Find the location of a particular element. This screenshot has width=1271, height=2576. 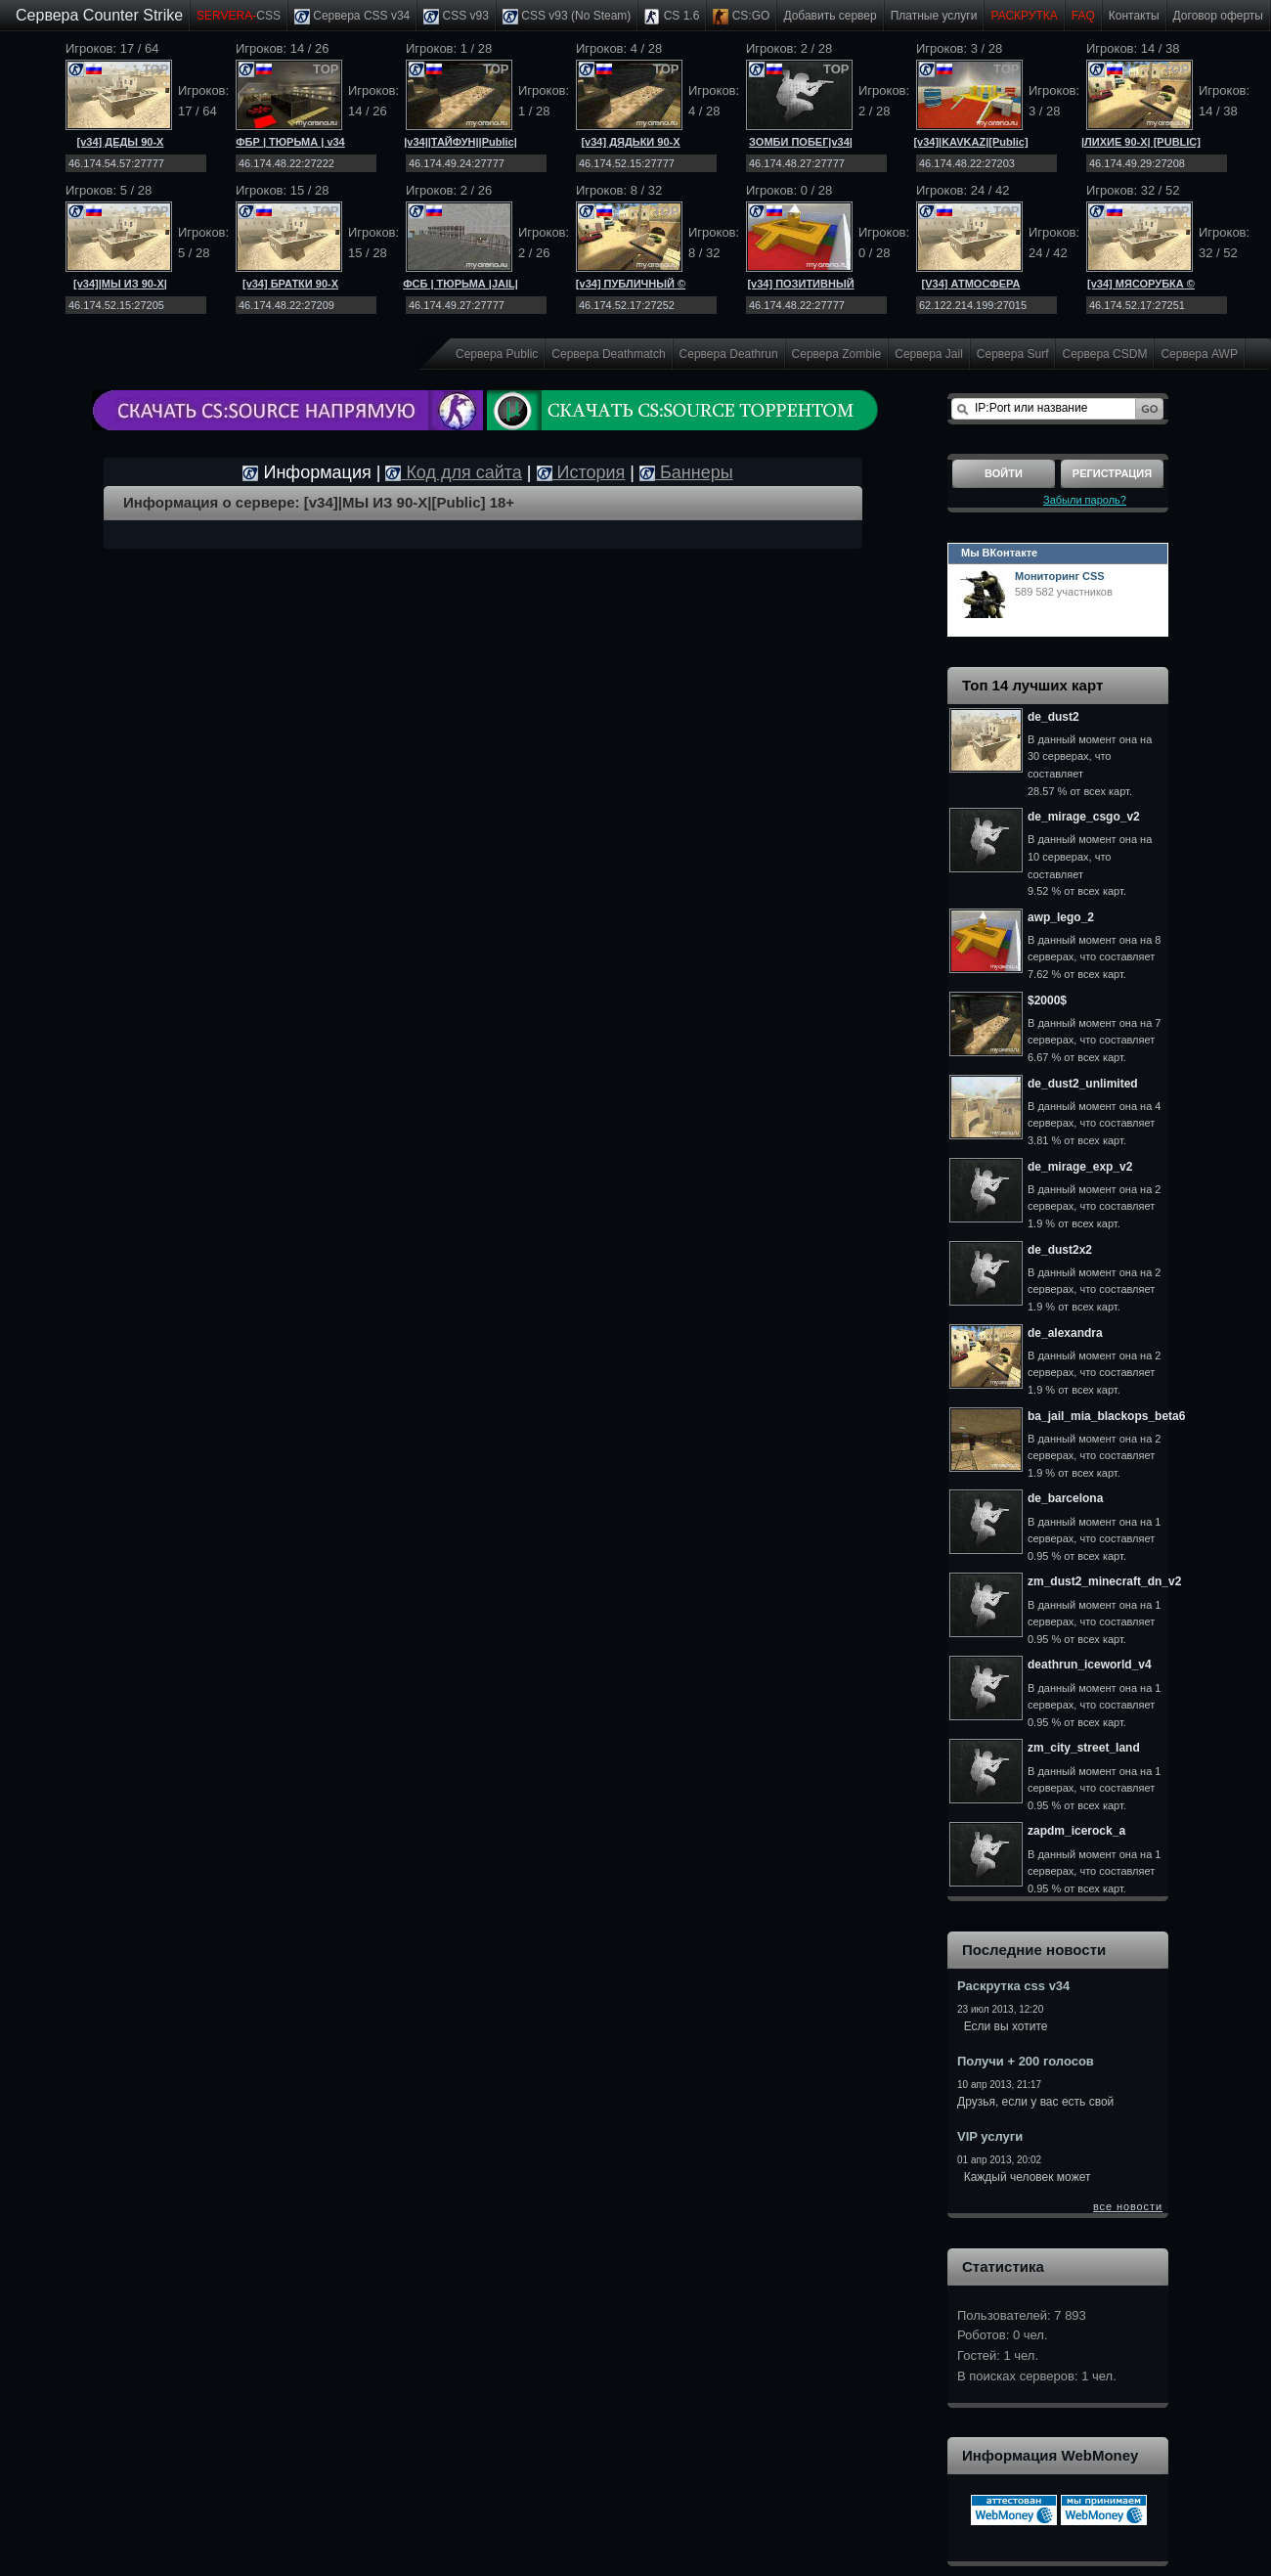

Сервера CSS v34 is located at coordinates (352, 16).